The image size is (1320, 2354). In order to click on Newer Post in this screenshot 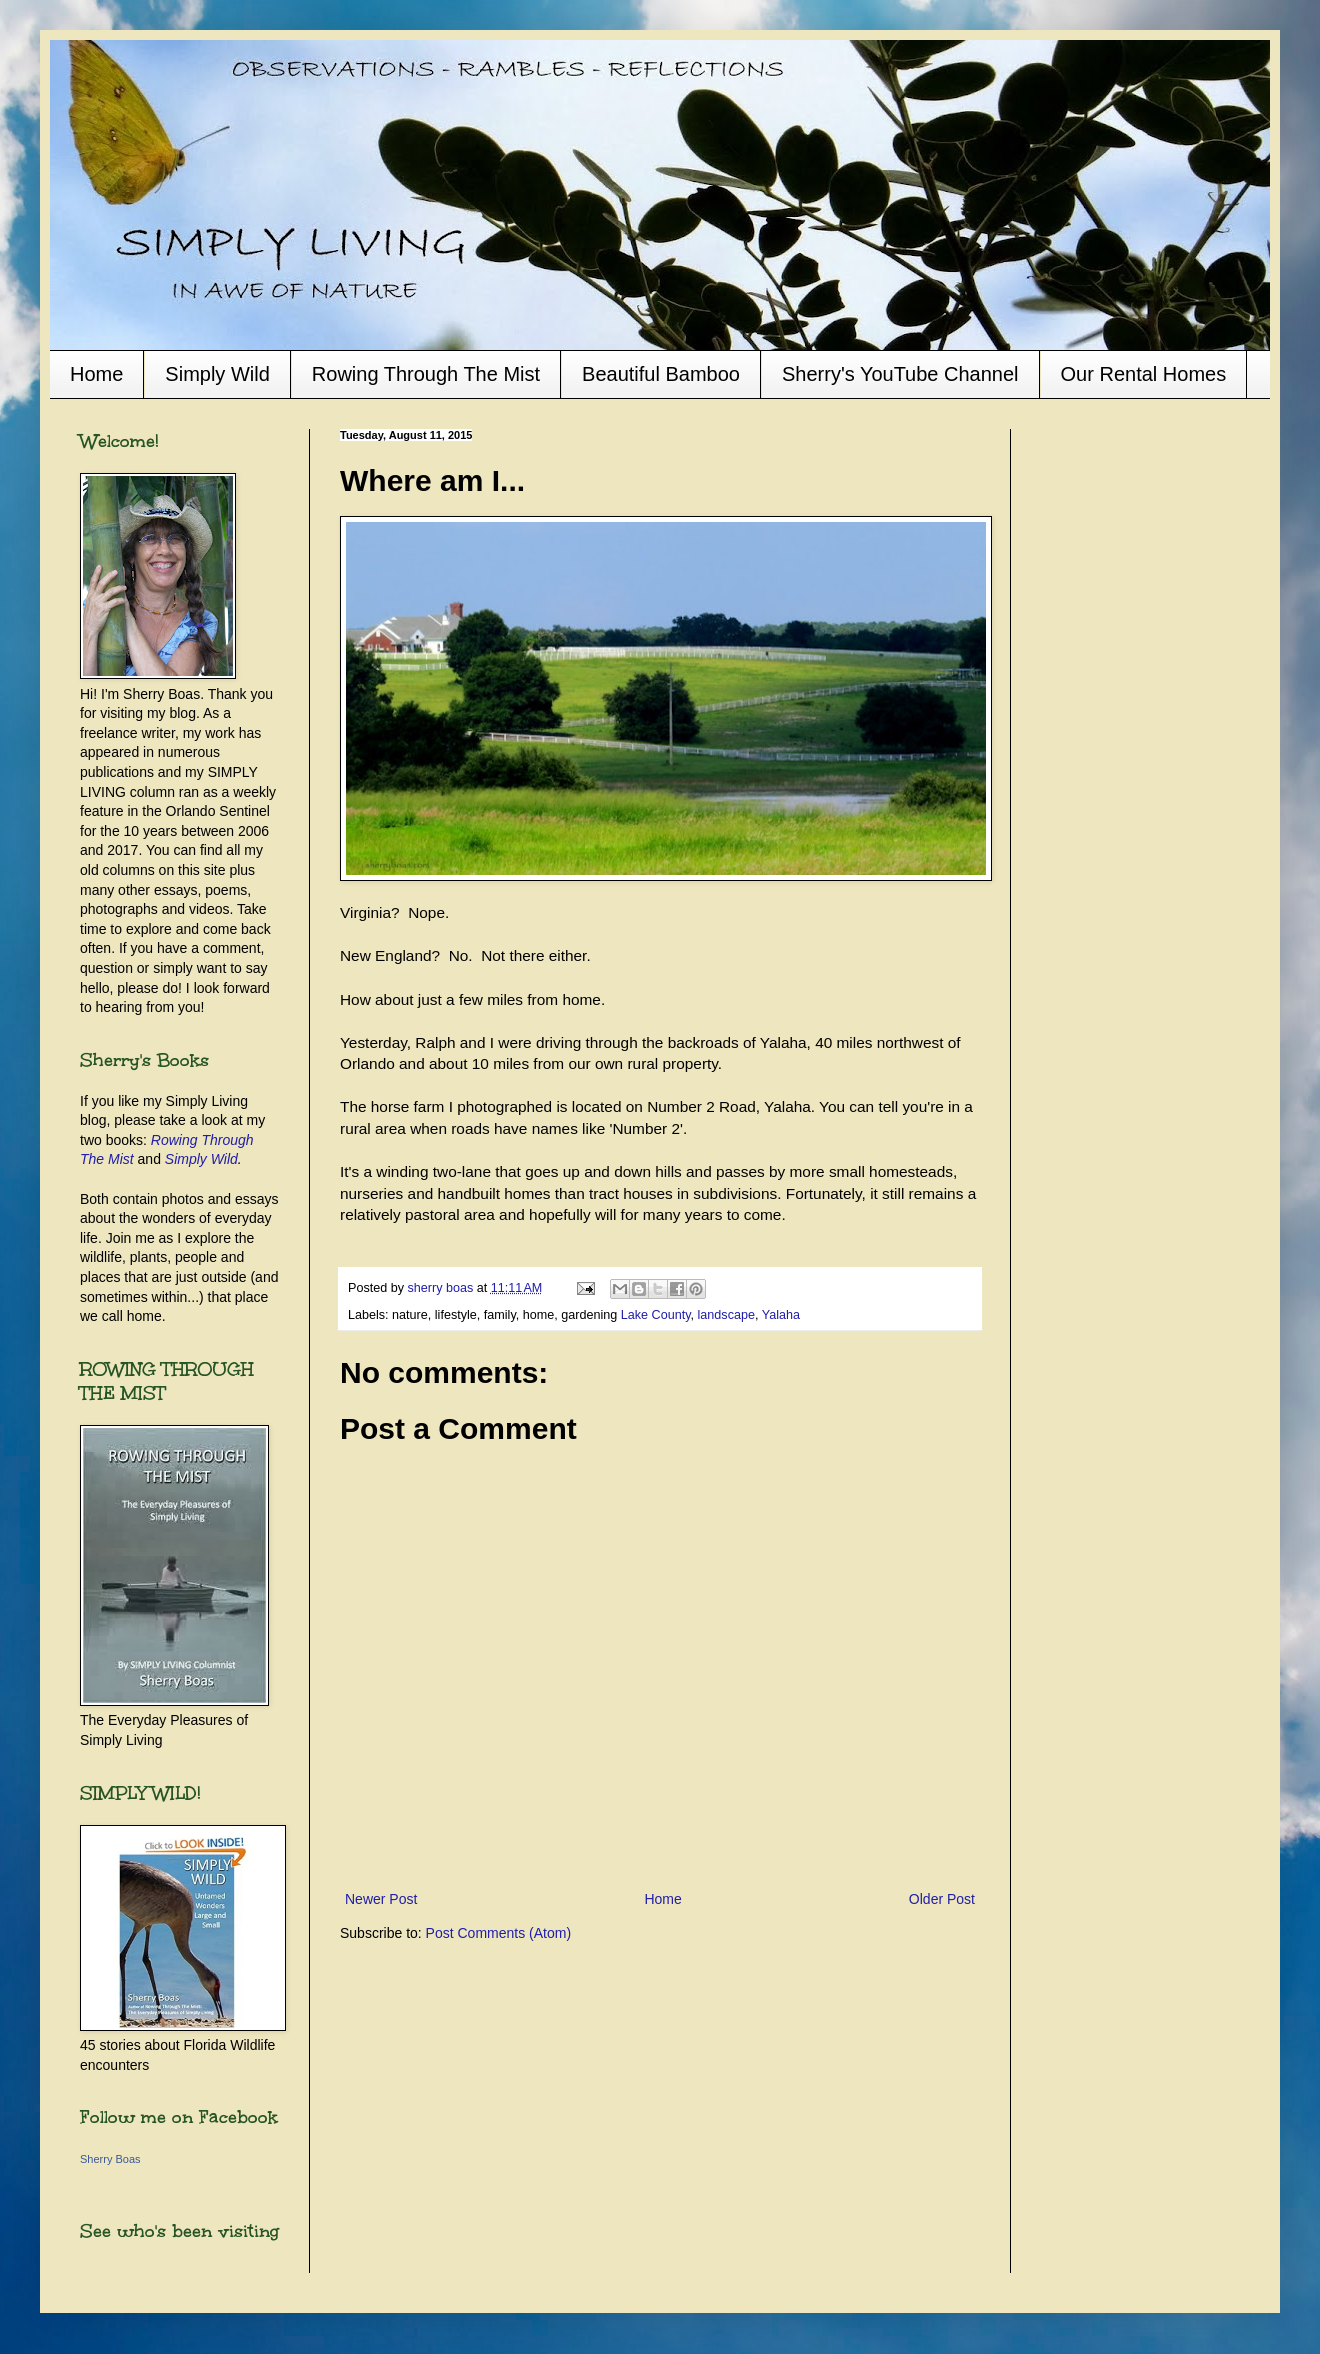, I will do `click(381, 1899)`.